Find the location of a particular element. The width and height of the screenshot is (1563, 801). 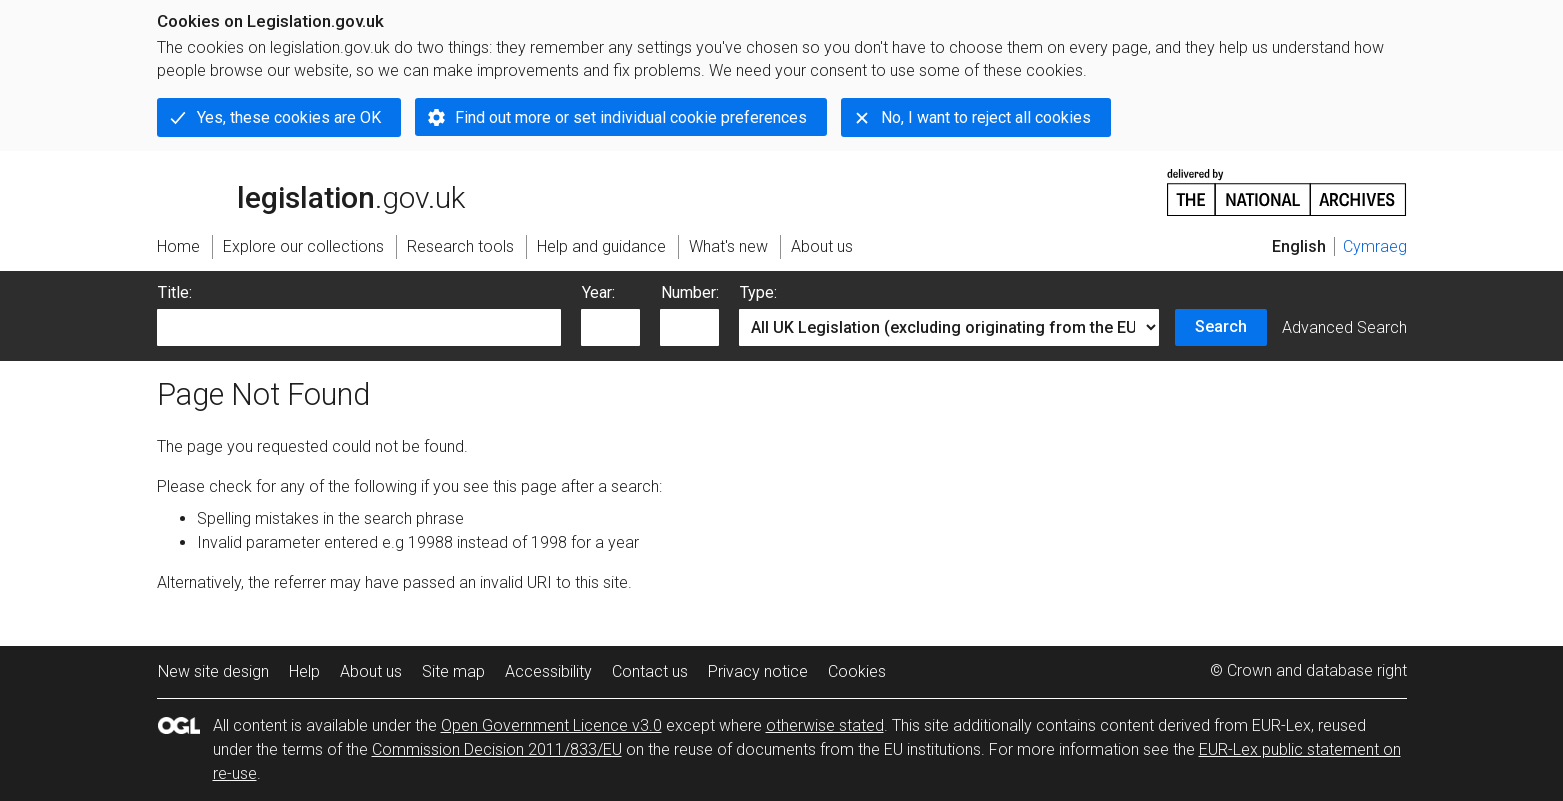

Cookies is located at coordinates (857, 671).